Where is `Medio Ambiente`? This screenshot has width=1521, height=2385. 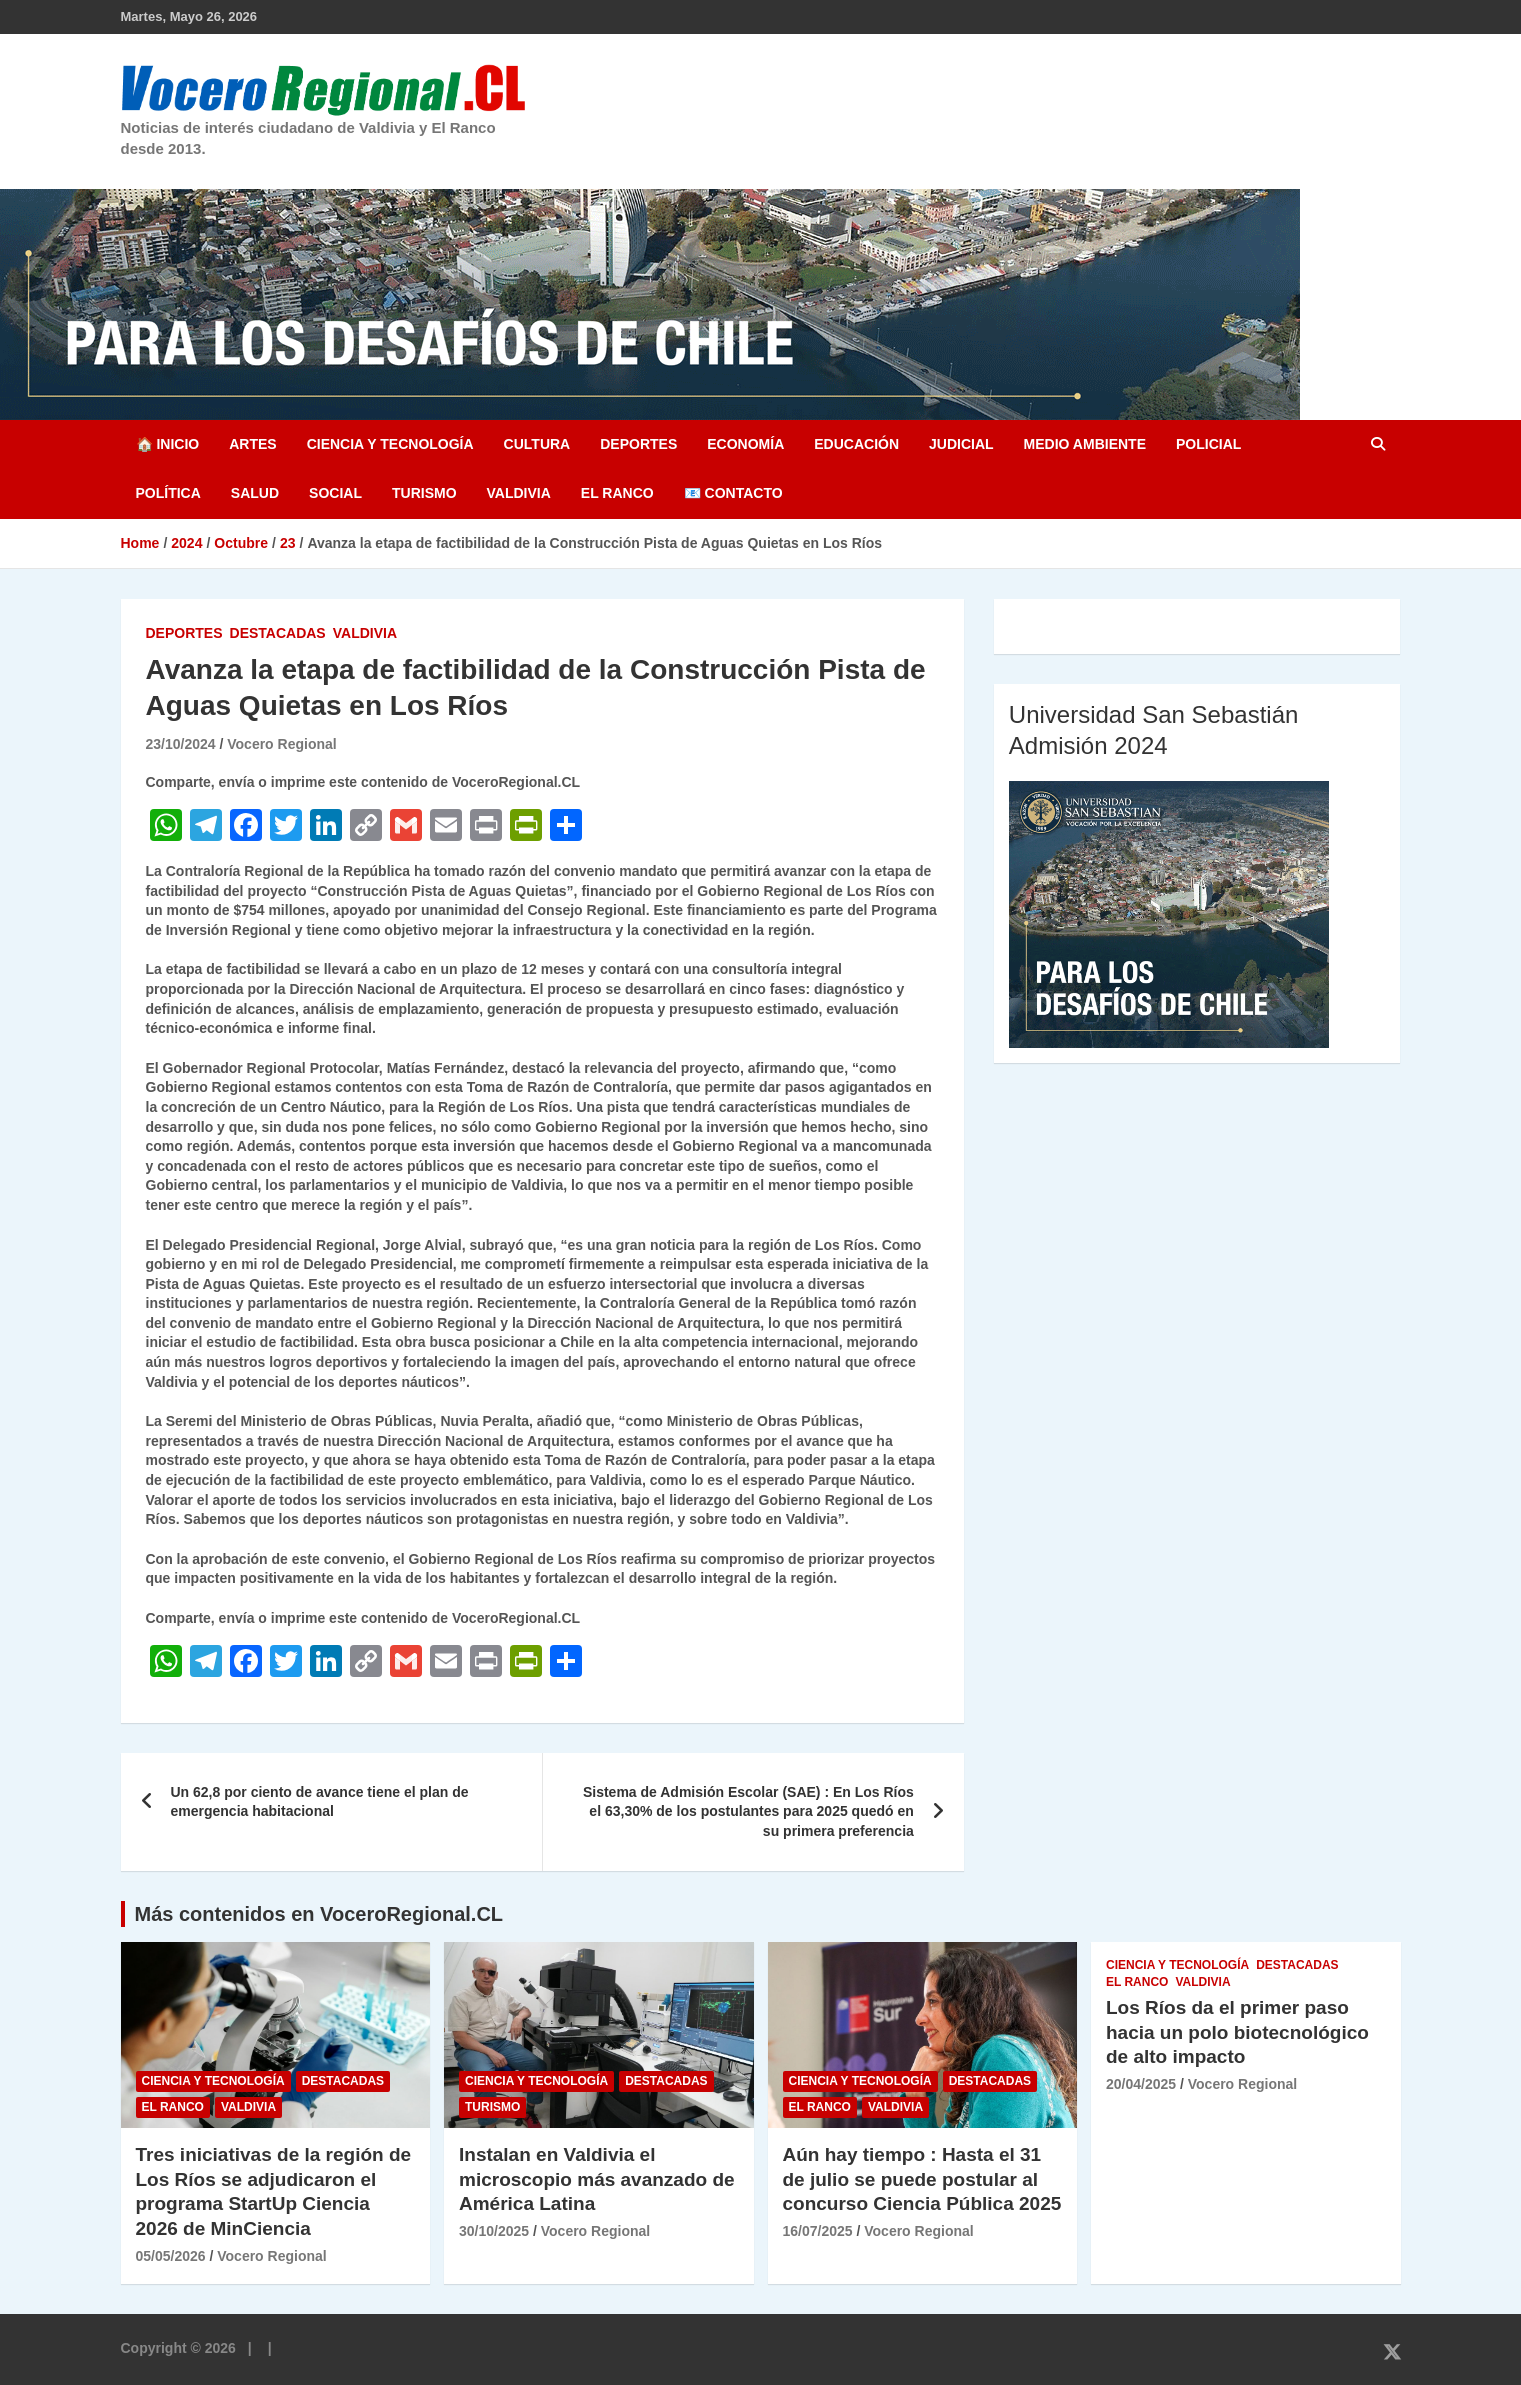 Medio Ambiente is located at coordinates (1085, 444).